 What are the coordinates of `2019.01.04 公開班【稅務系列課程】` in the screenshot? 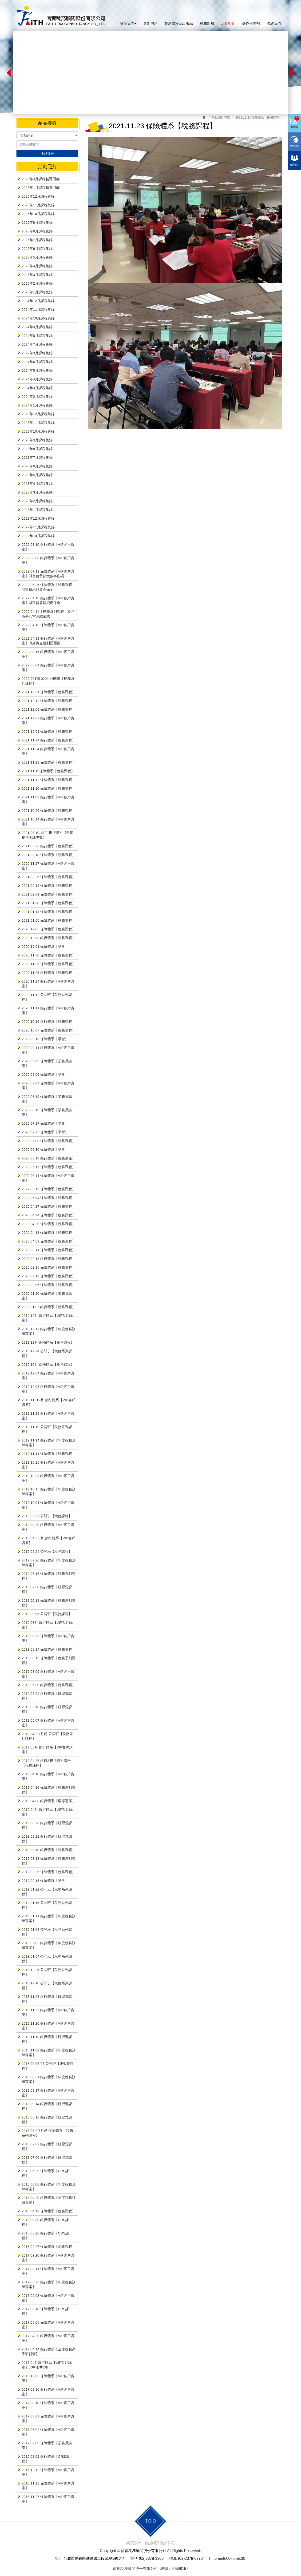 It's located at (47, 1958).